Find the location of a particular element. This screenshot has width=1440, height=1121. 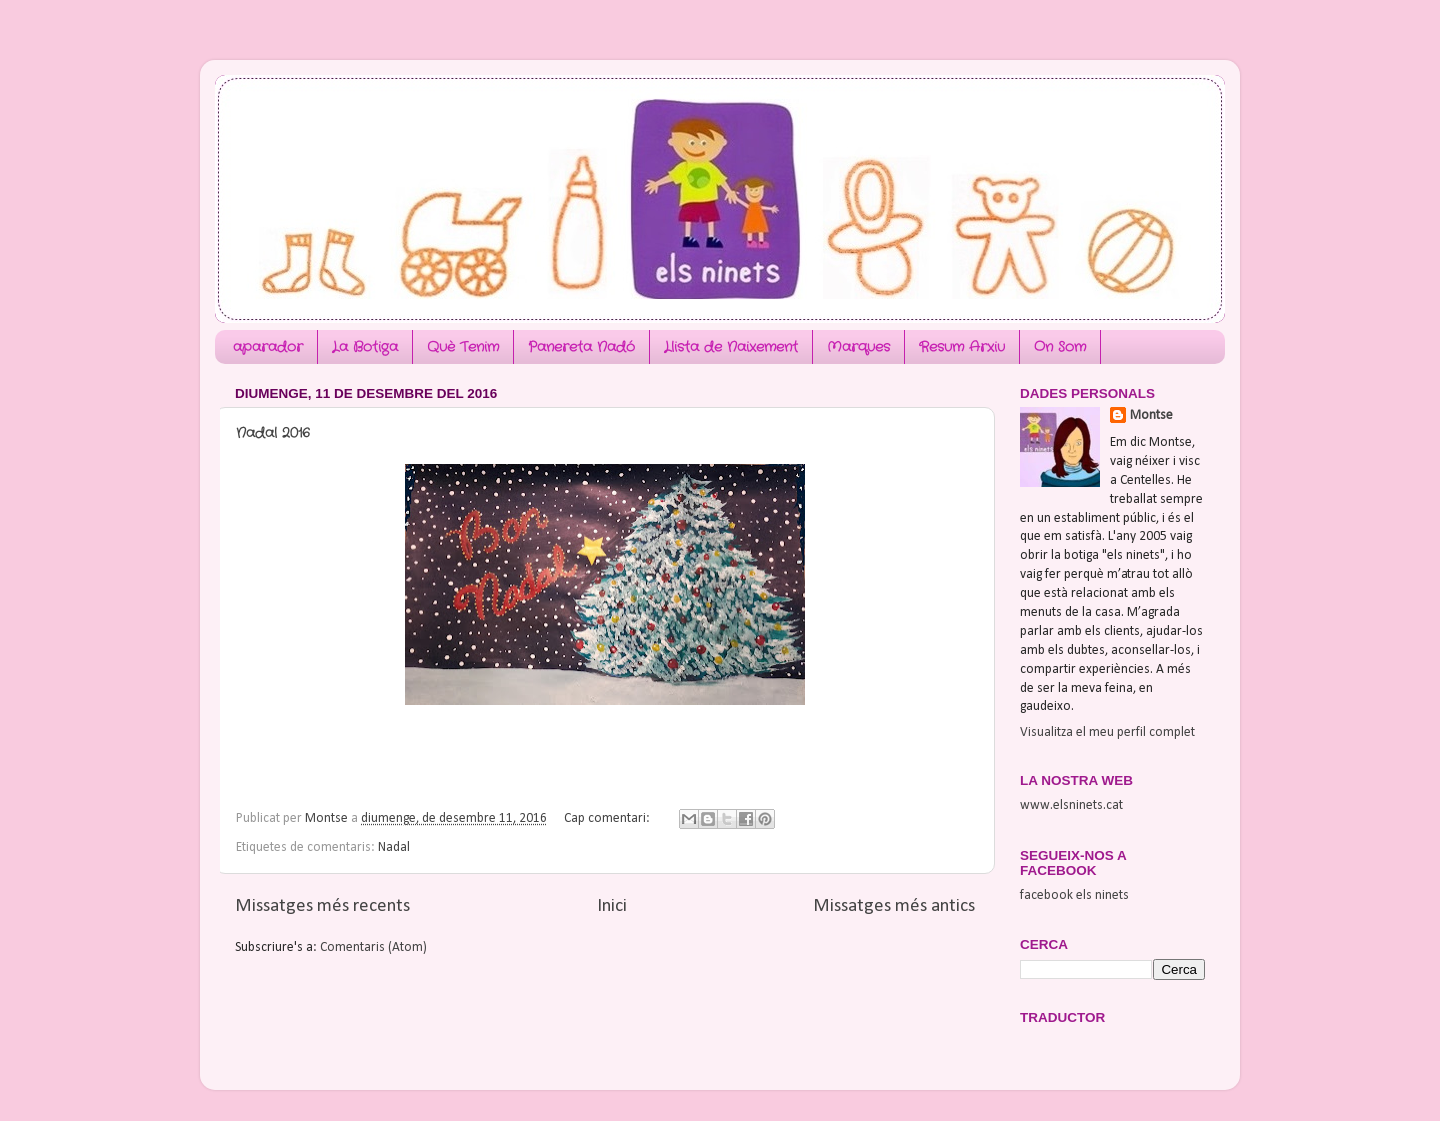

facebook els ninets is located at coordinates (1074, 895).